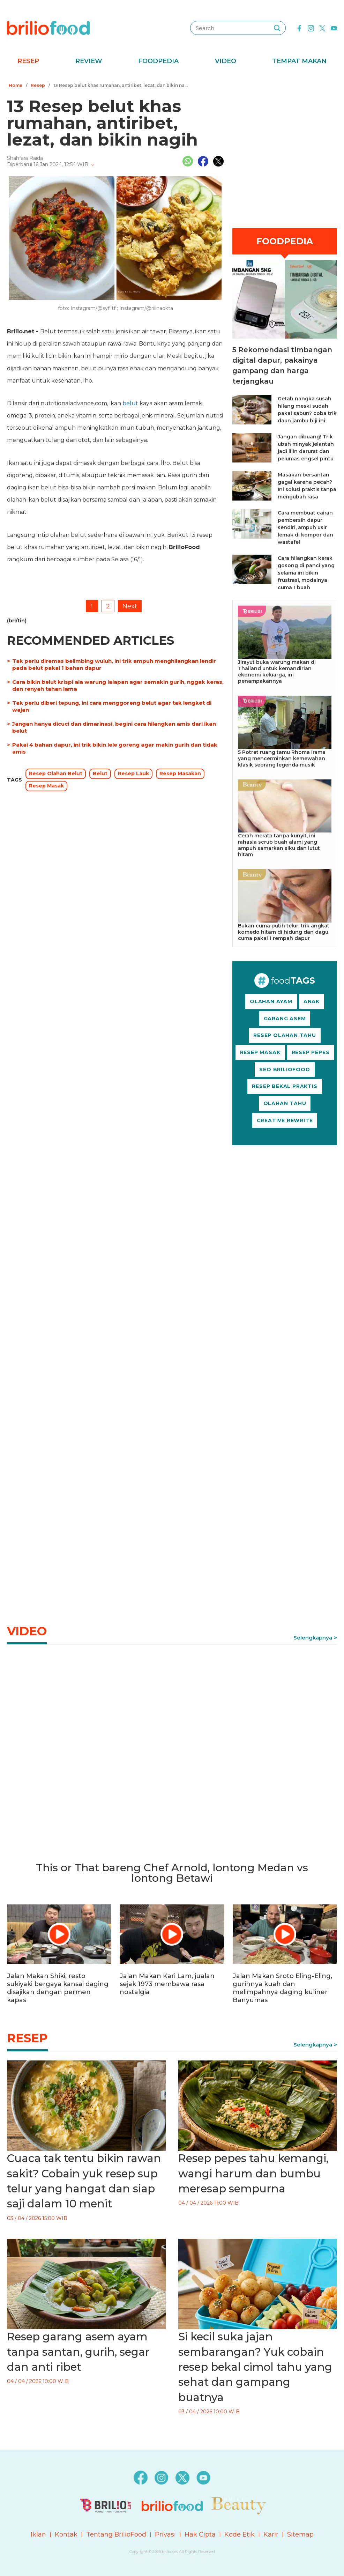 This screenshot has height=2576, width=344. Describe the element at coordinates (129, 606) in the screenshot. I see `Next [pagination.next]` at that location.